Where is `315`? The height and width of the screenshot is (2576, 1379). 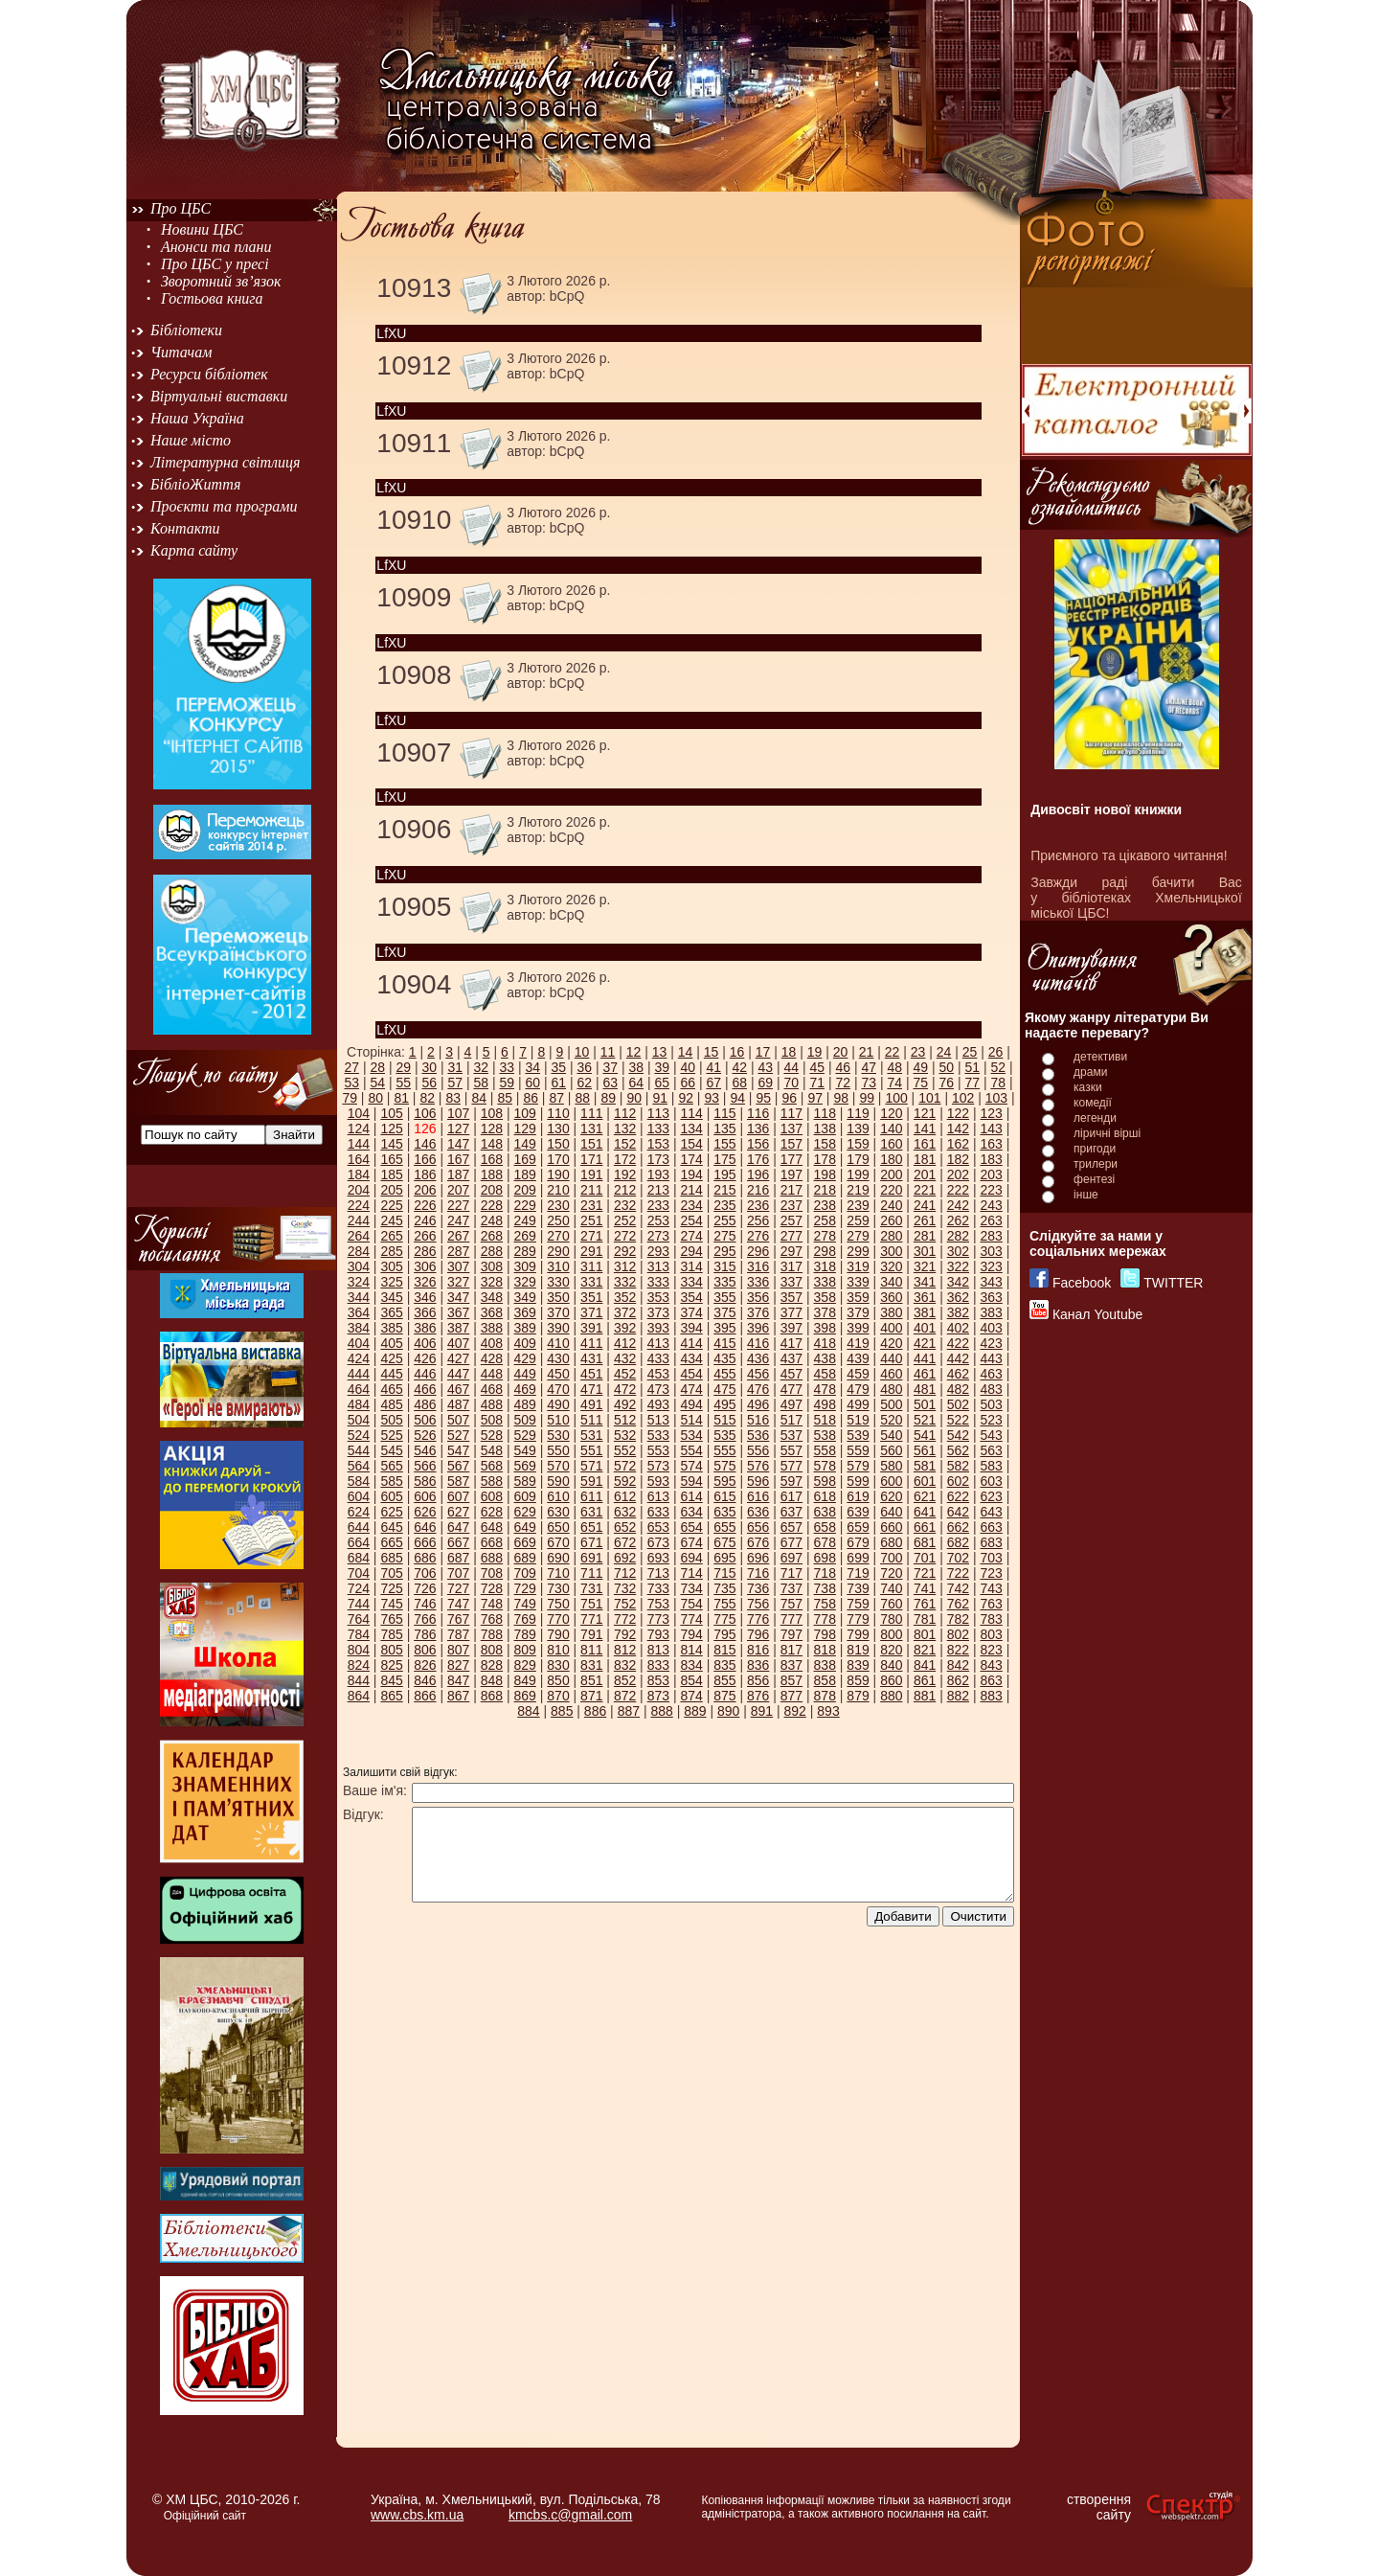
315 is located at coordinates (724, 1266).